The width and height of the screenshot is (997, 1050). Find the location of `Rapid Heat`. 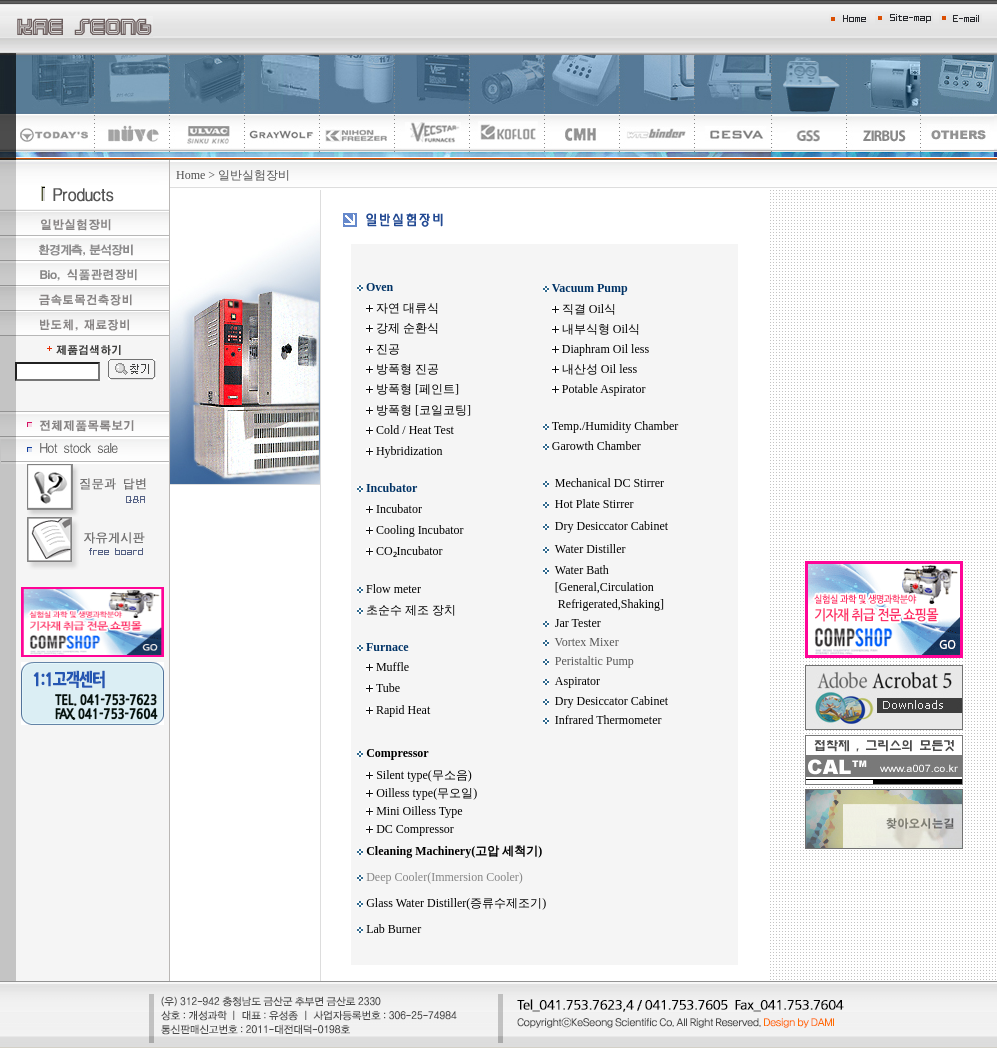

Rapid Heat is located at coordinates (403, 710).